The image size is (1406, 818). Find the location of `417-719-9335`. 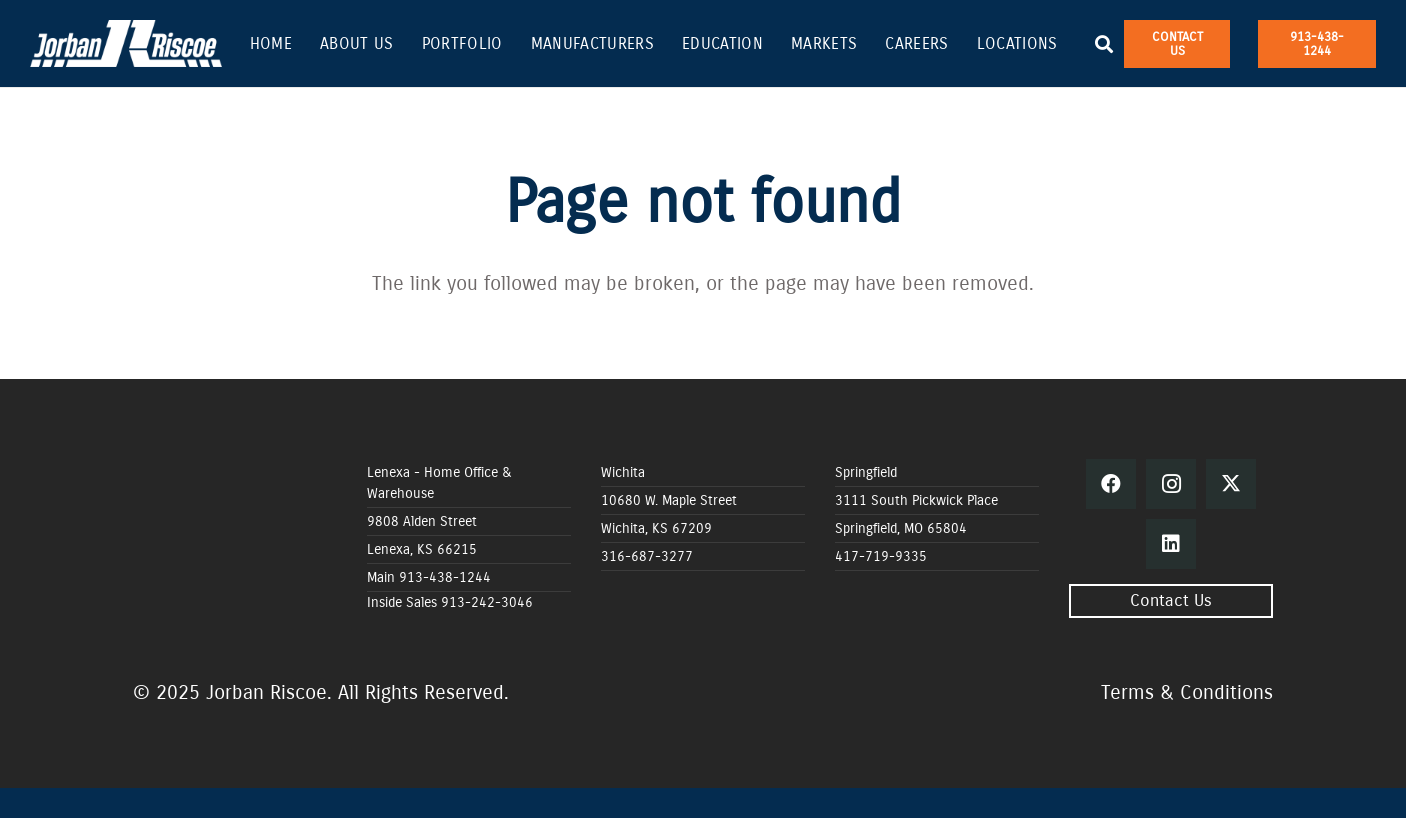

417-719-9335 is located at coordinates (881, 556).